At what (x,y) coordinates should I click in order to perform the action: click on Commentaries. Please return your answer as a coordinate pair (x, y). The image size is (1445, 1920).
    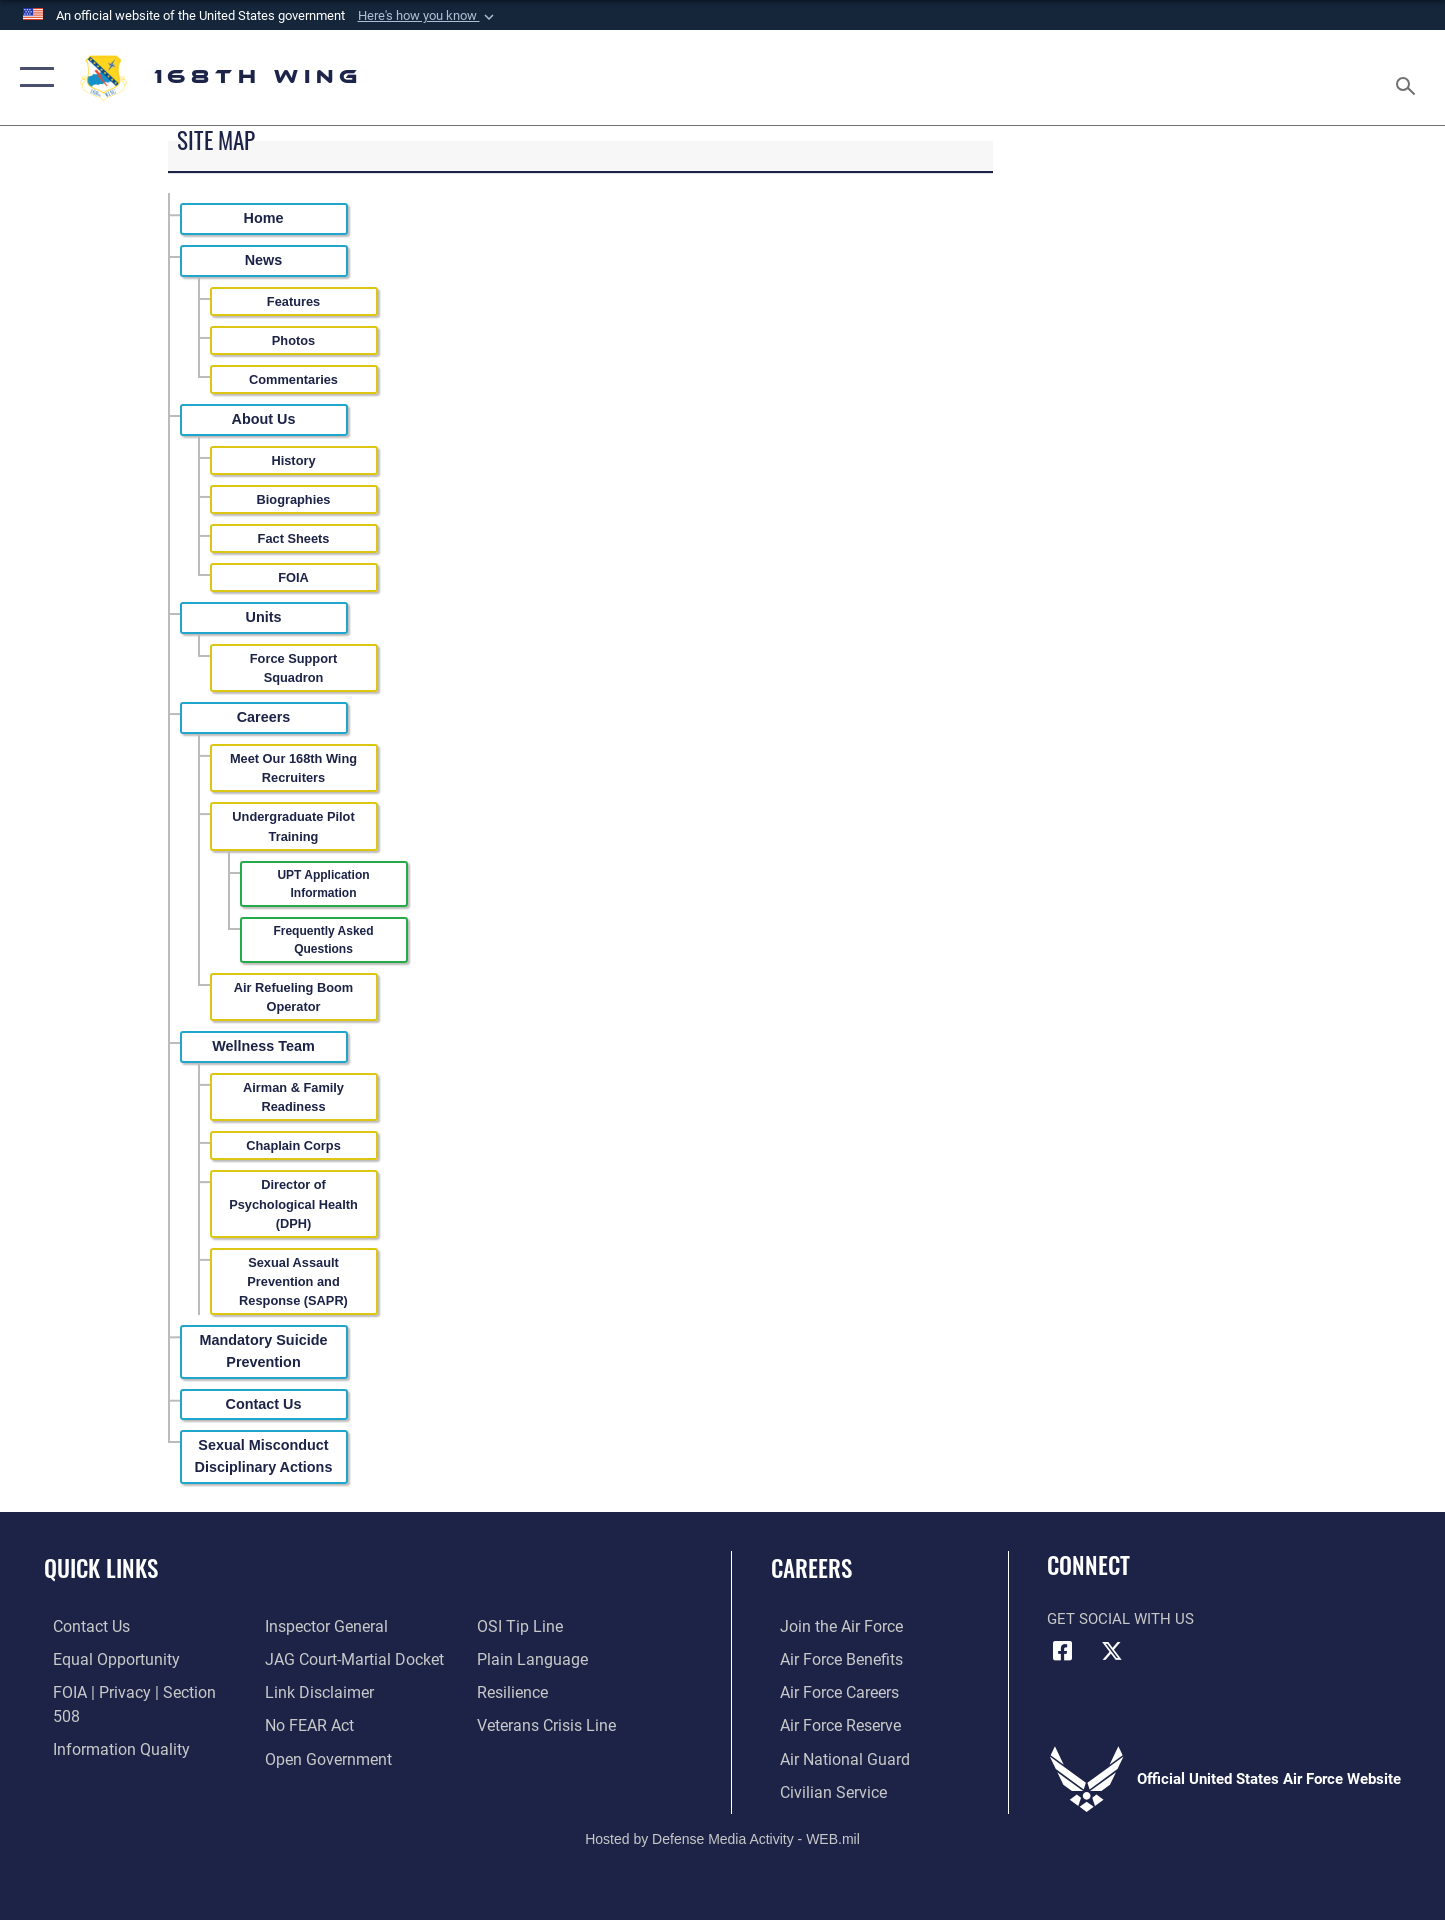
    Looking at the image, I should click on (293, 379).